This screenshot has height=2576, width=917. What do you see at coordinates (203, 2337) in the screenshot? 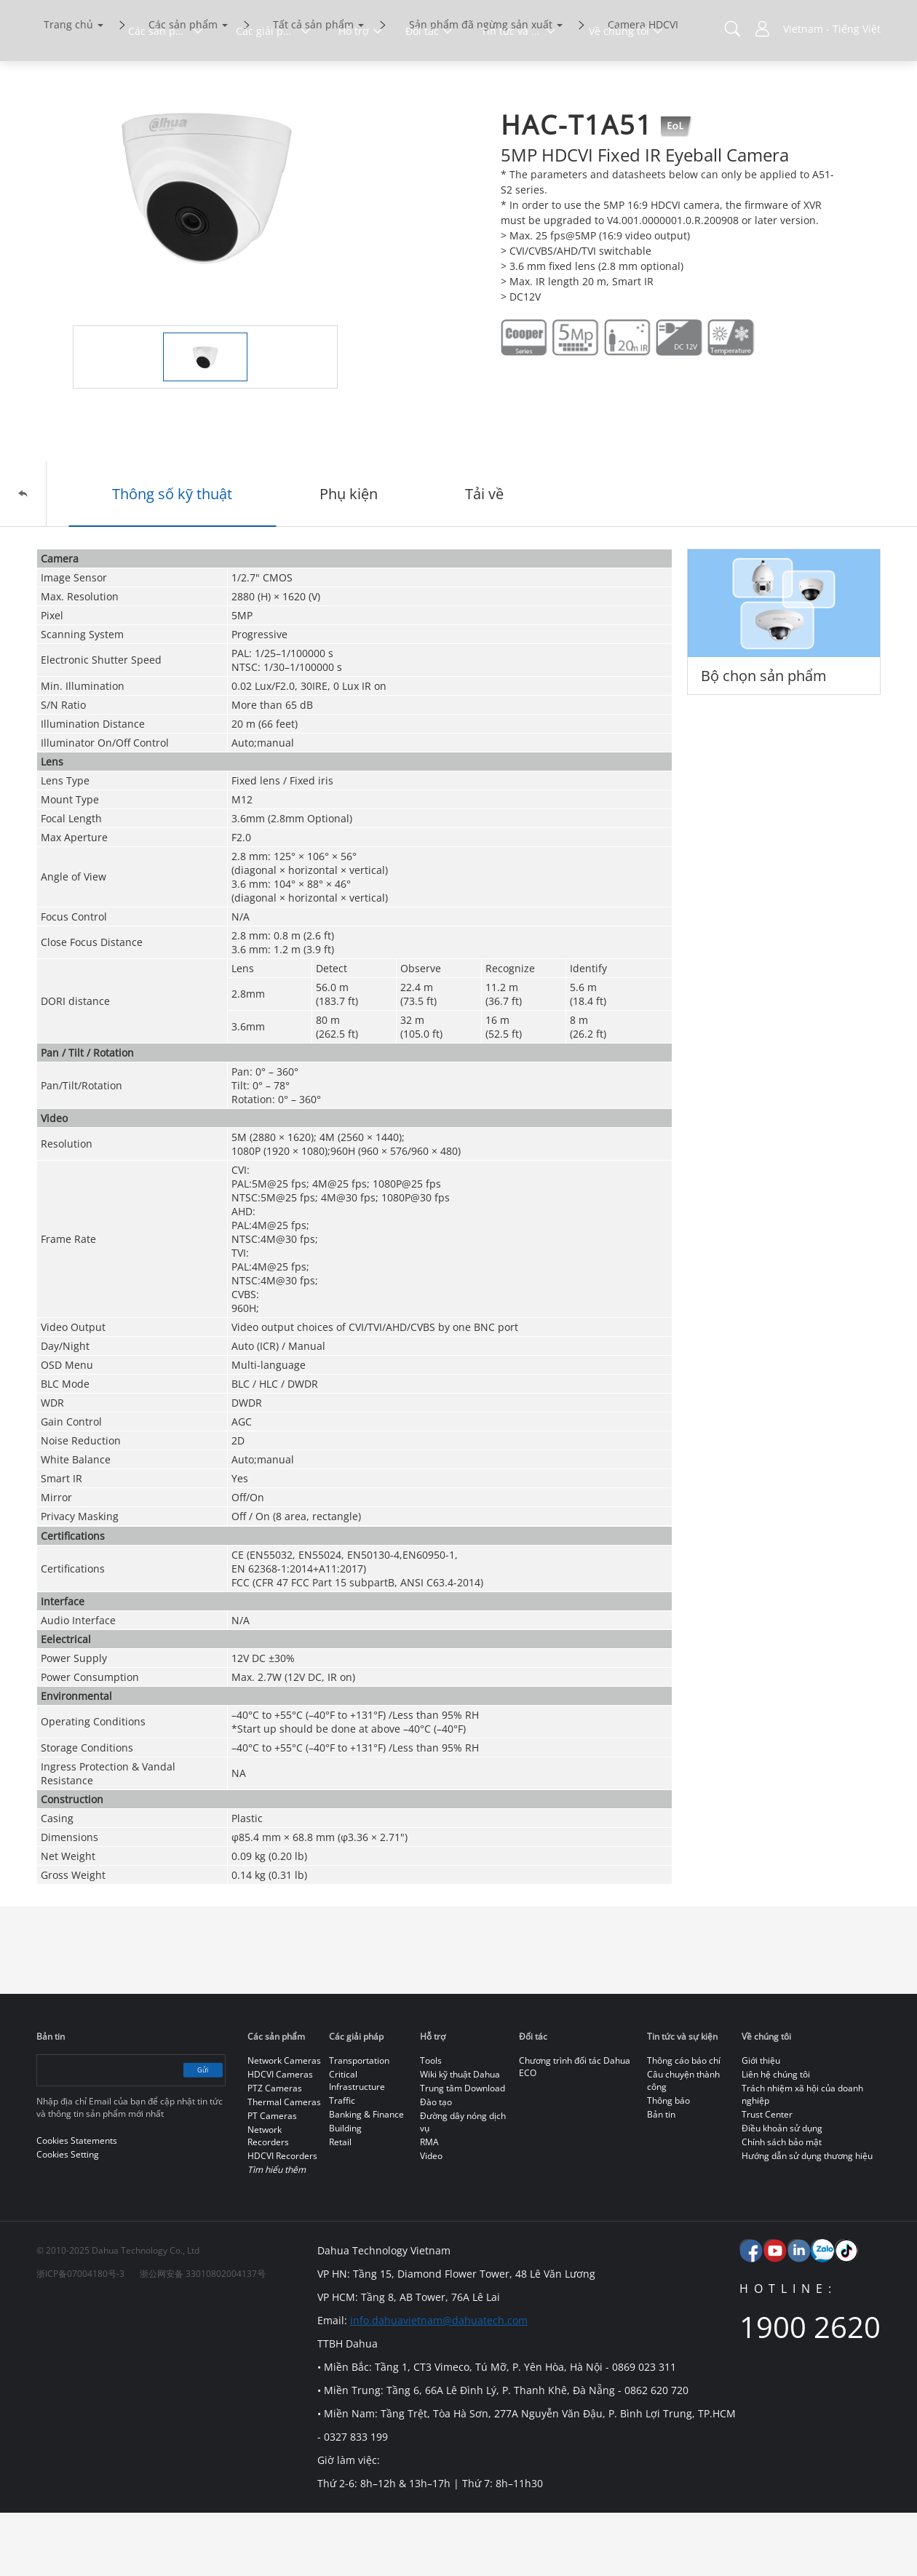
I see `浙公网安备 33010802004137号` at bounding box center [203, 2337].